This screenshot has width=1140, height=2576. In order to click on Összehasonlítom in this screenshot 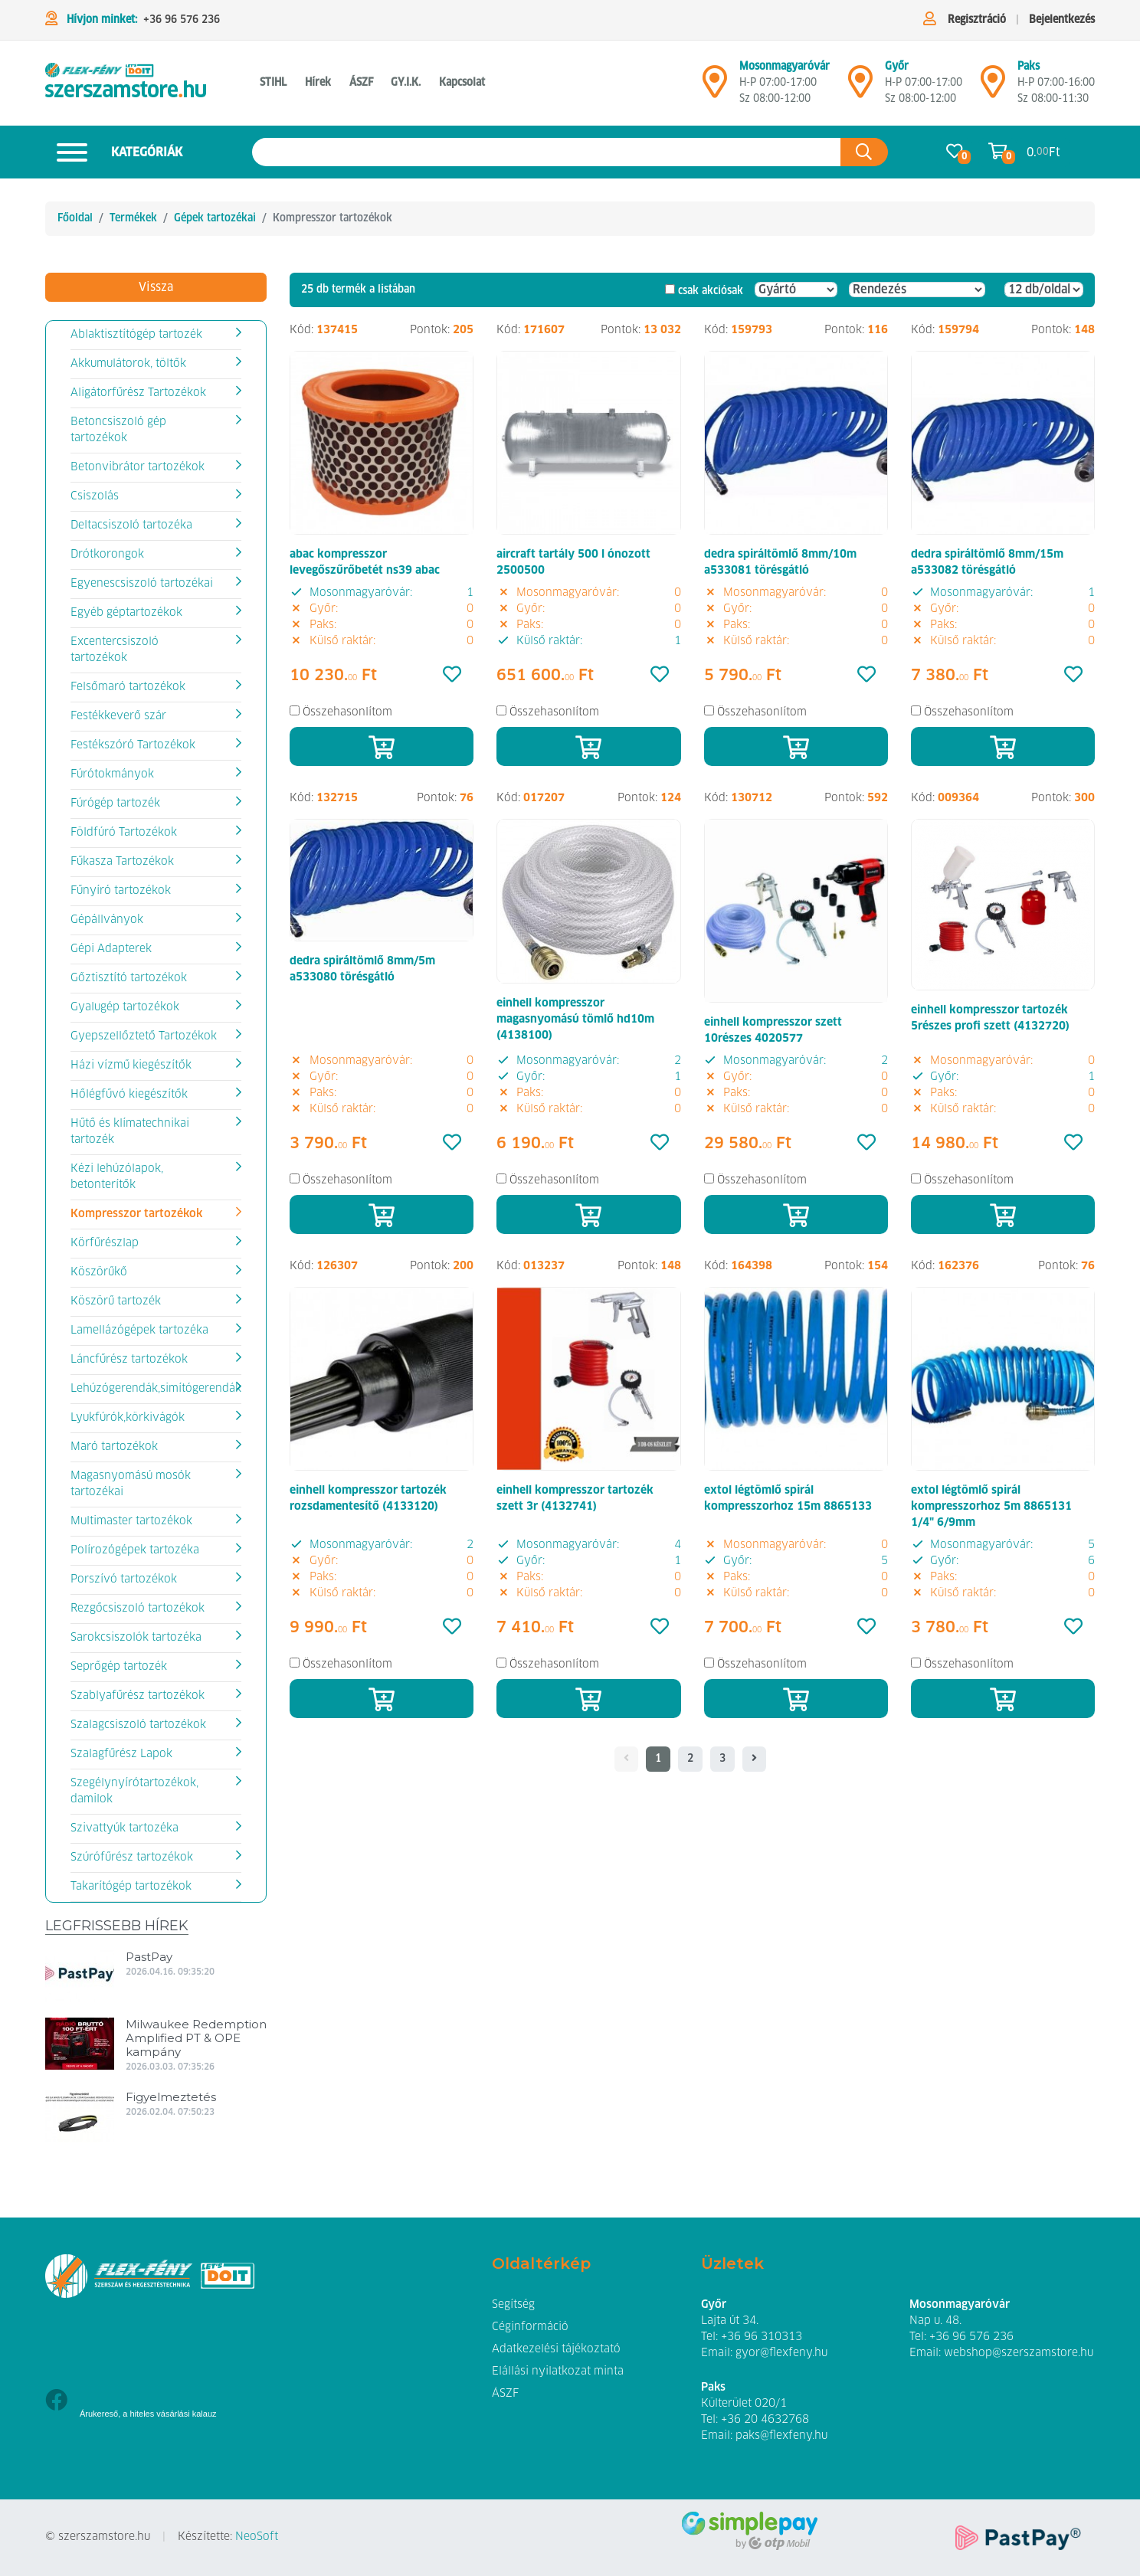, I will do `click(347, 712)`.